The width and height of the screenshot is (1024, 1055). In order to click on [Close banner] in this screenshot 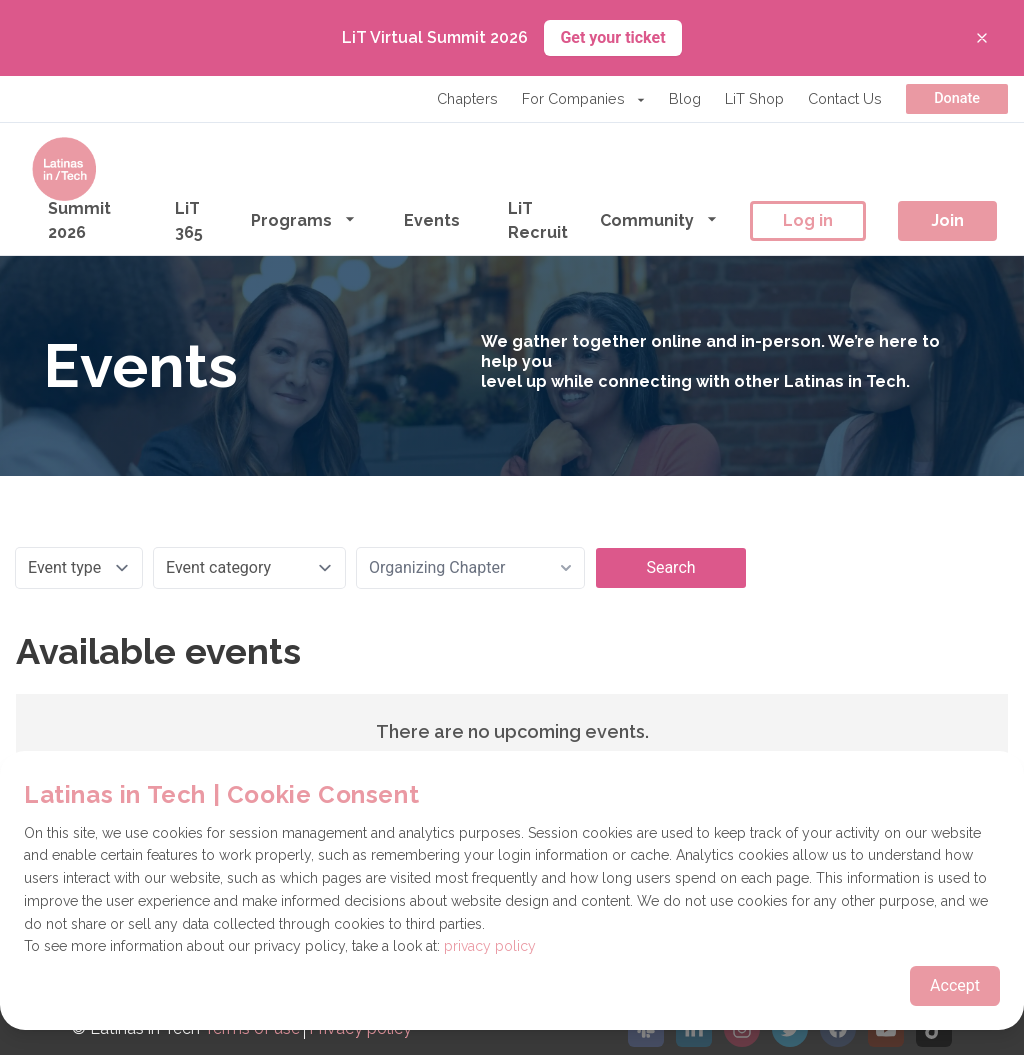, I will do `click(982, 38)`.